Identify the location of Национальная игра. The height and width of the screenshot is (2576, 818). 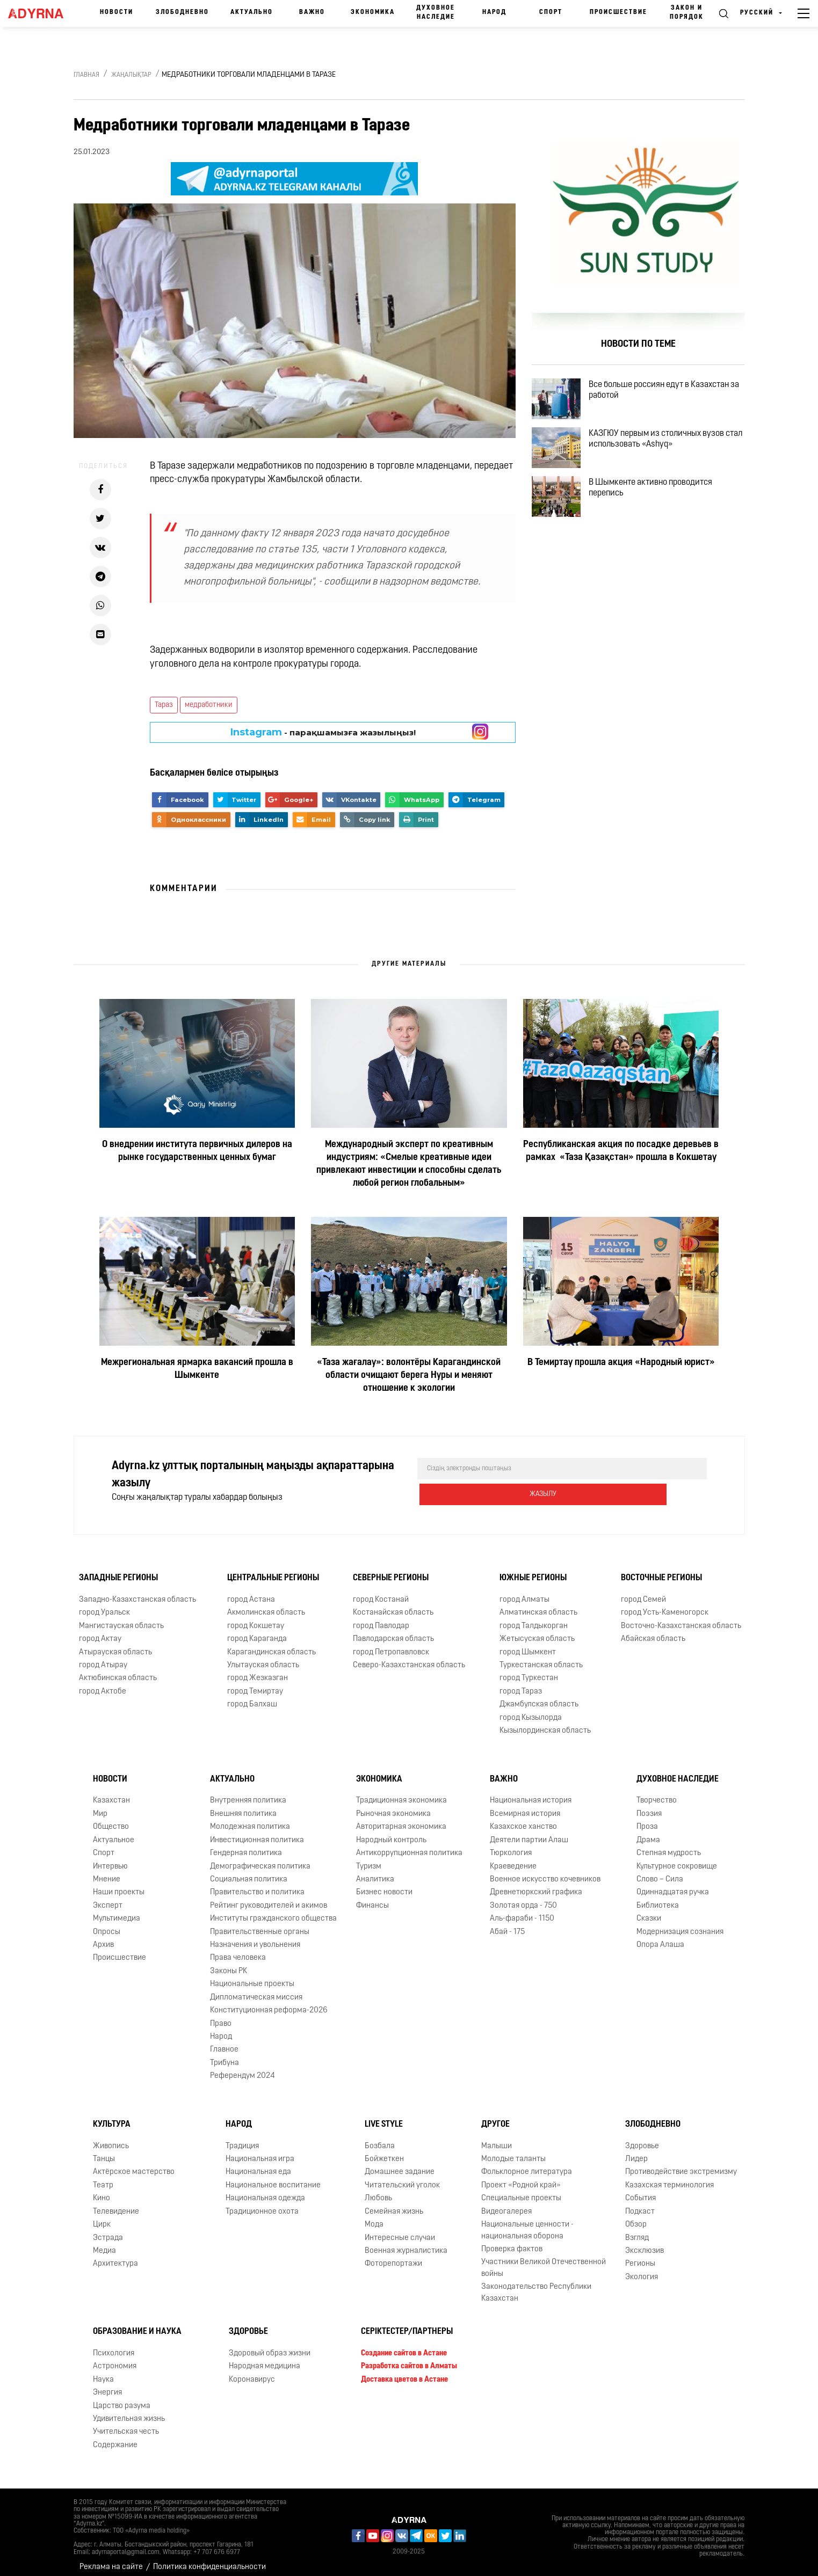
(260, 2151).